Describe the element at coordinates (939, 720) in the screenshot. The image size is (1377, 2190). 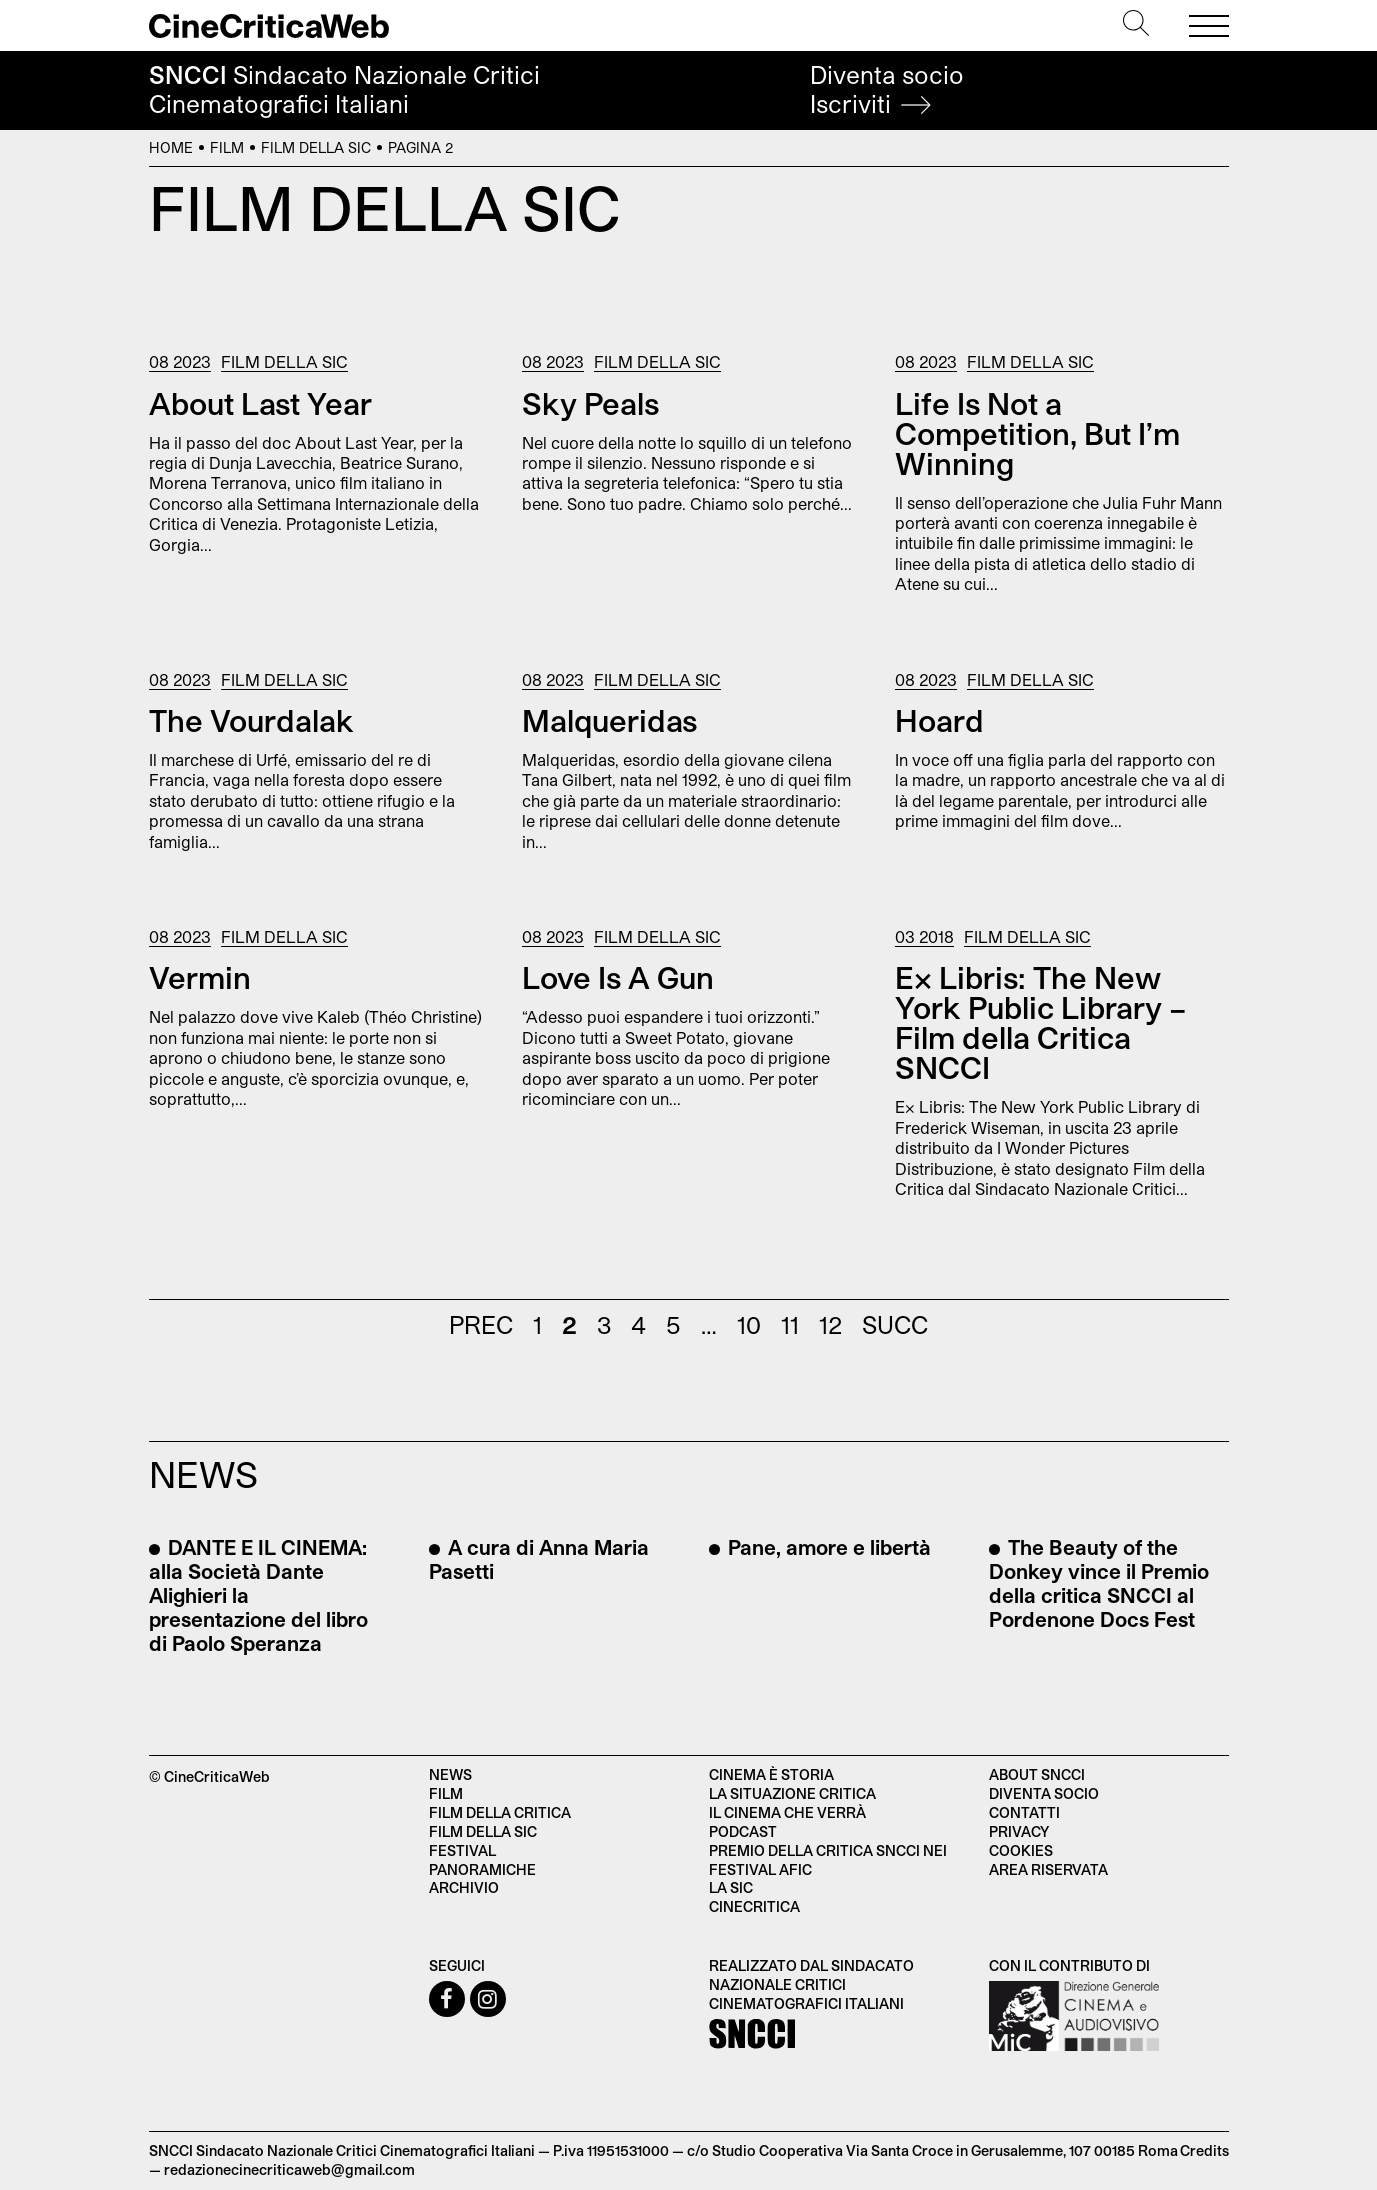
I see `Hoard` at that location.